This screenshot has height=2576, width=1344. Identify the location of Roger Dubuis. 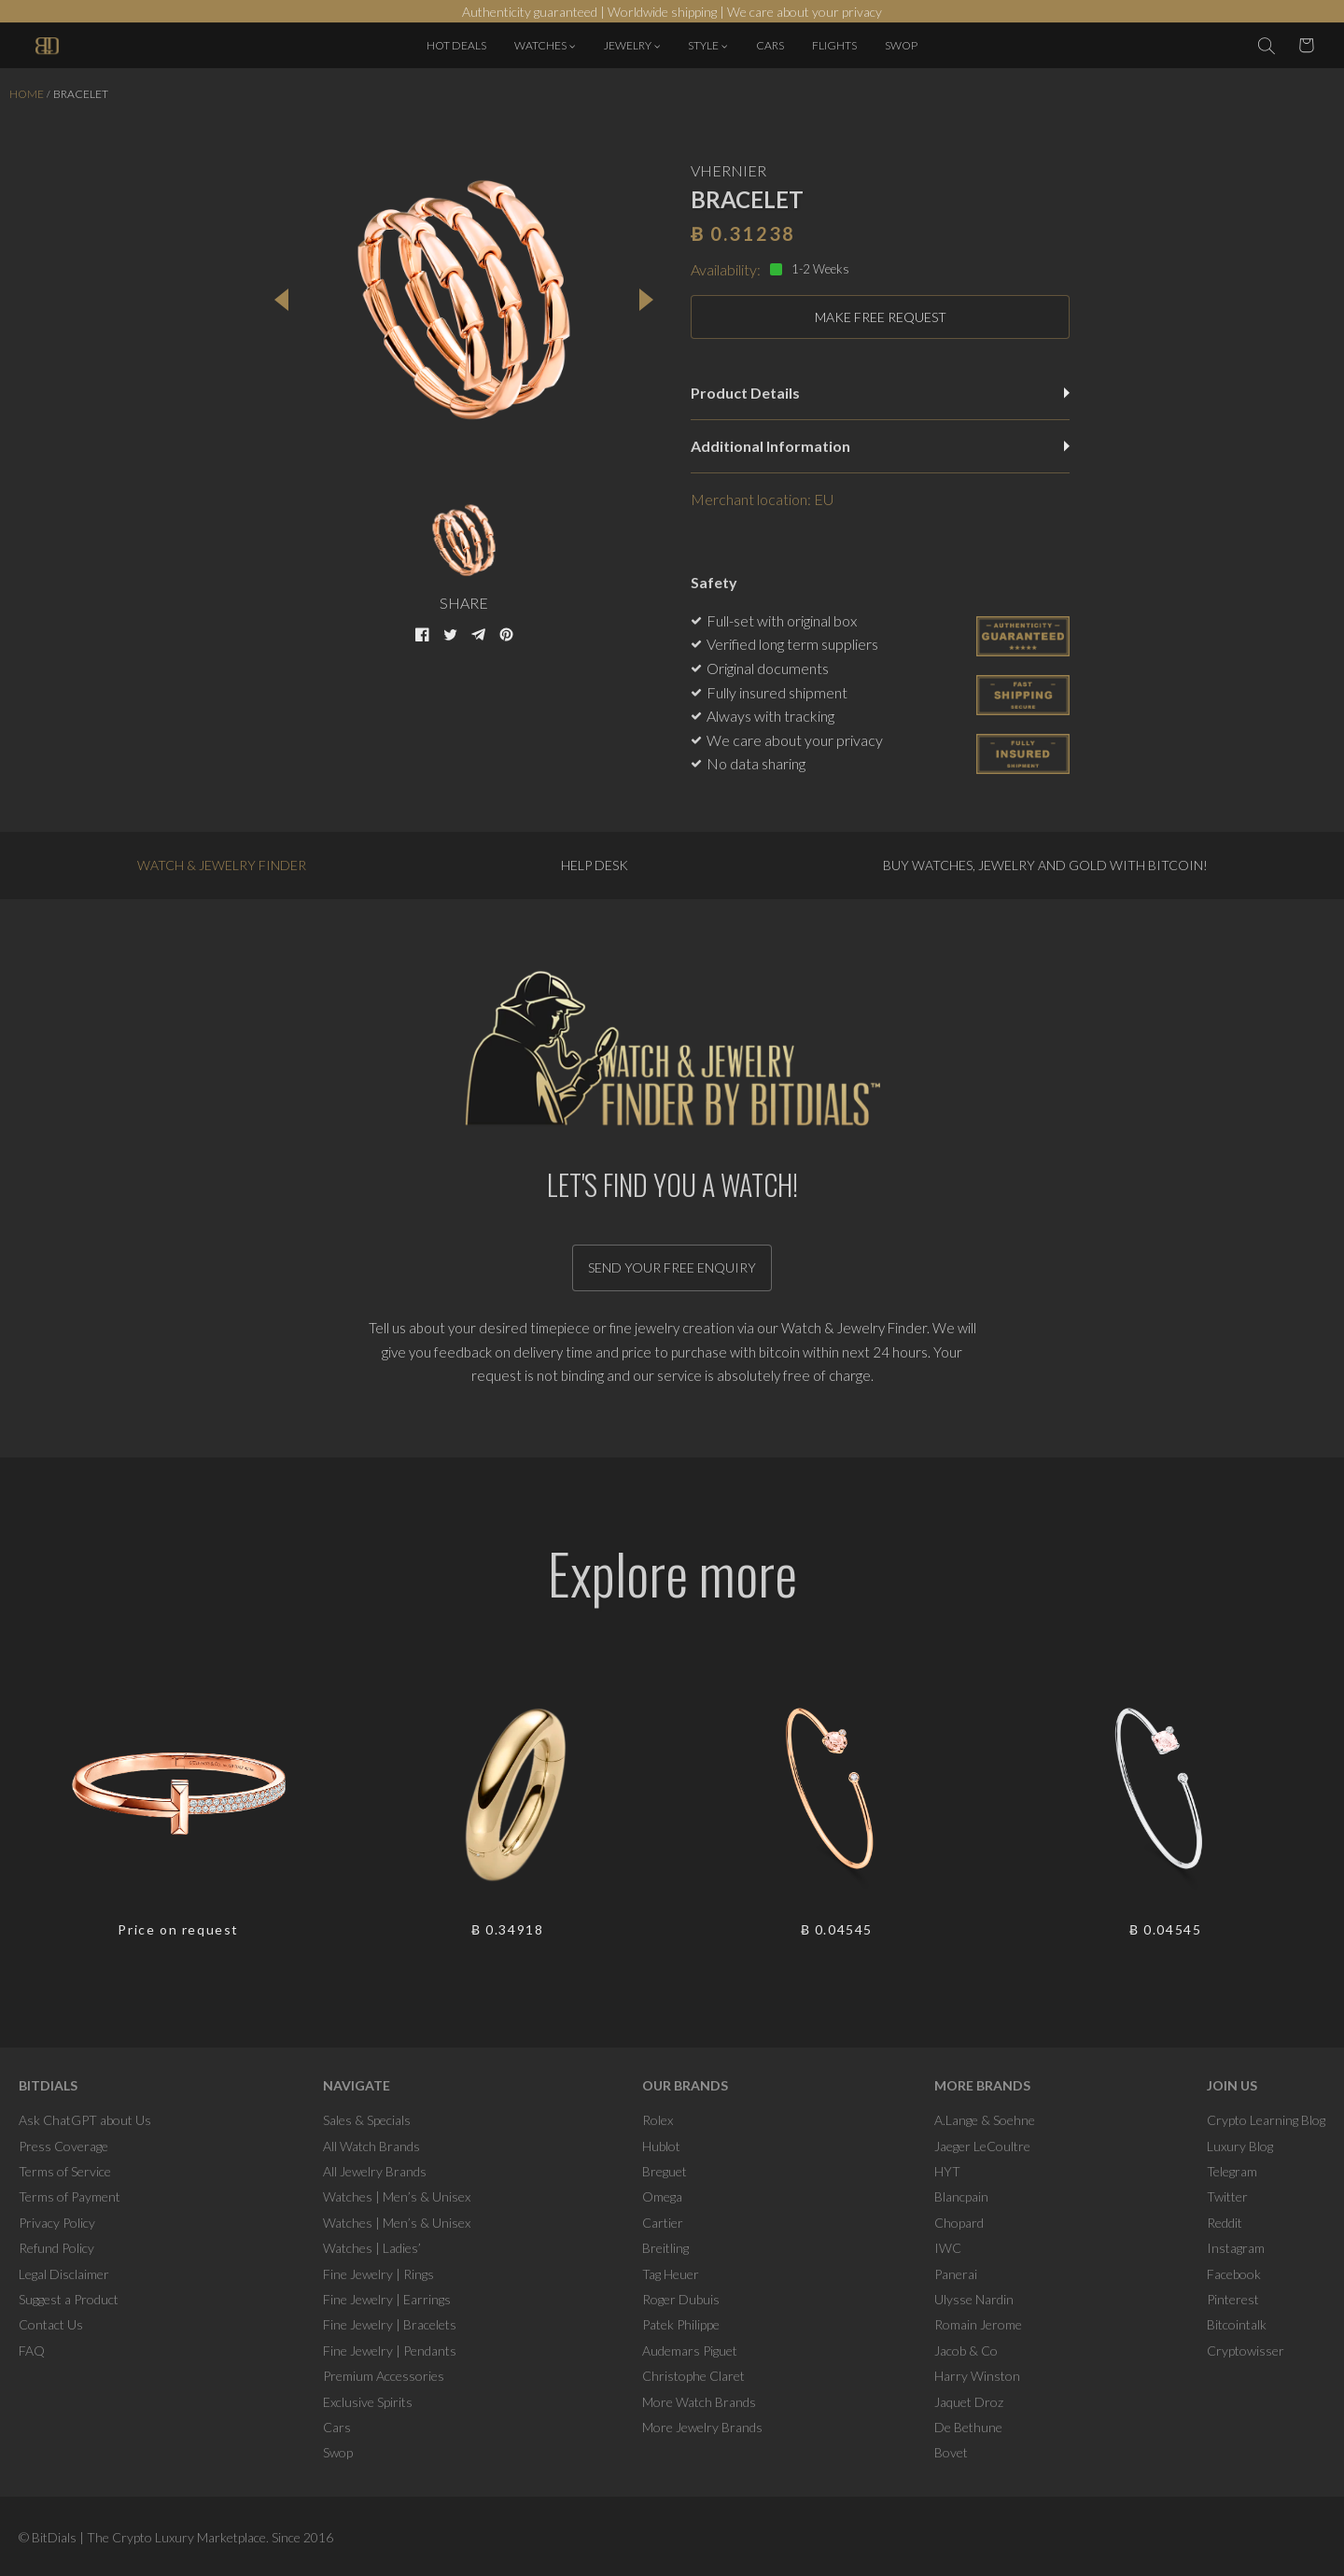
(681, 2299).